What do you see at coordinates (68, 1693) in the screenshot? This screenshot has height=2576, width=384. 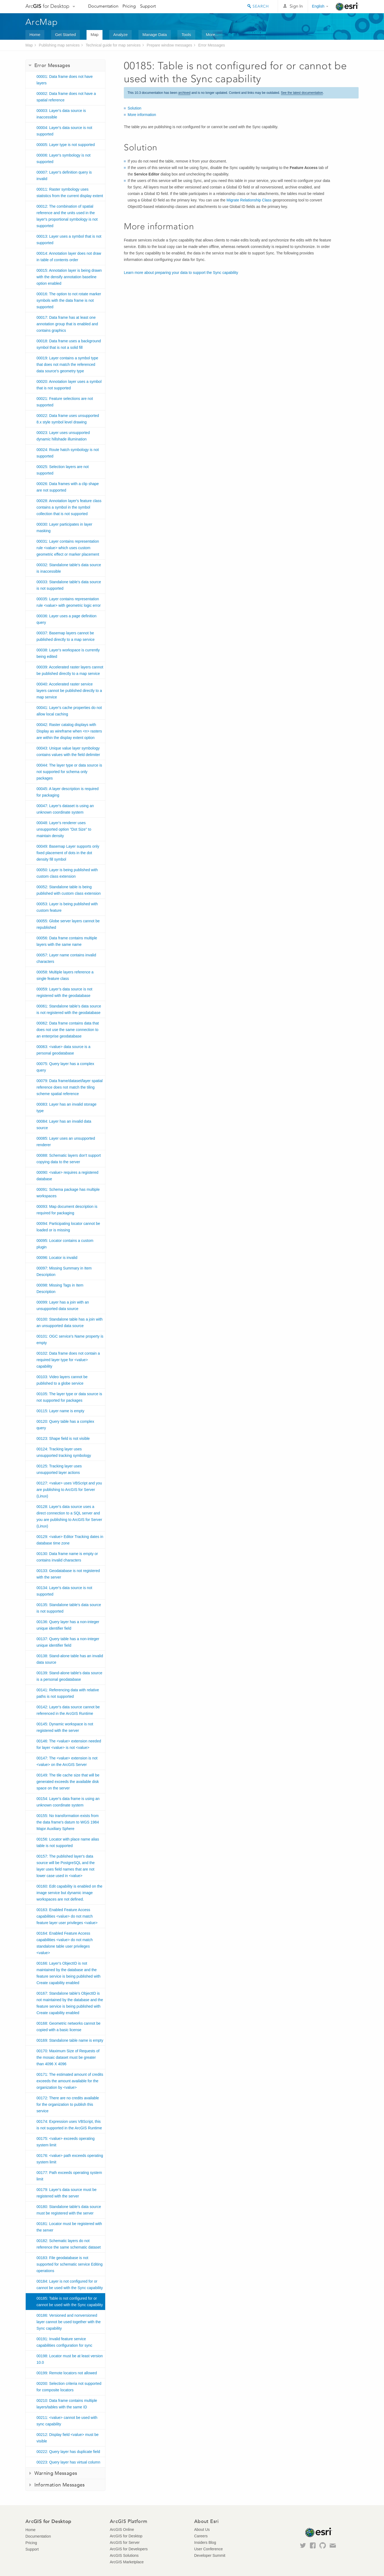 I see `00141: Referencing data with relative paths is not supported` at bounding box center [68, 1693].